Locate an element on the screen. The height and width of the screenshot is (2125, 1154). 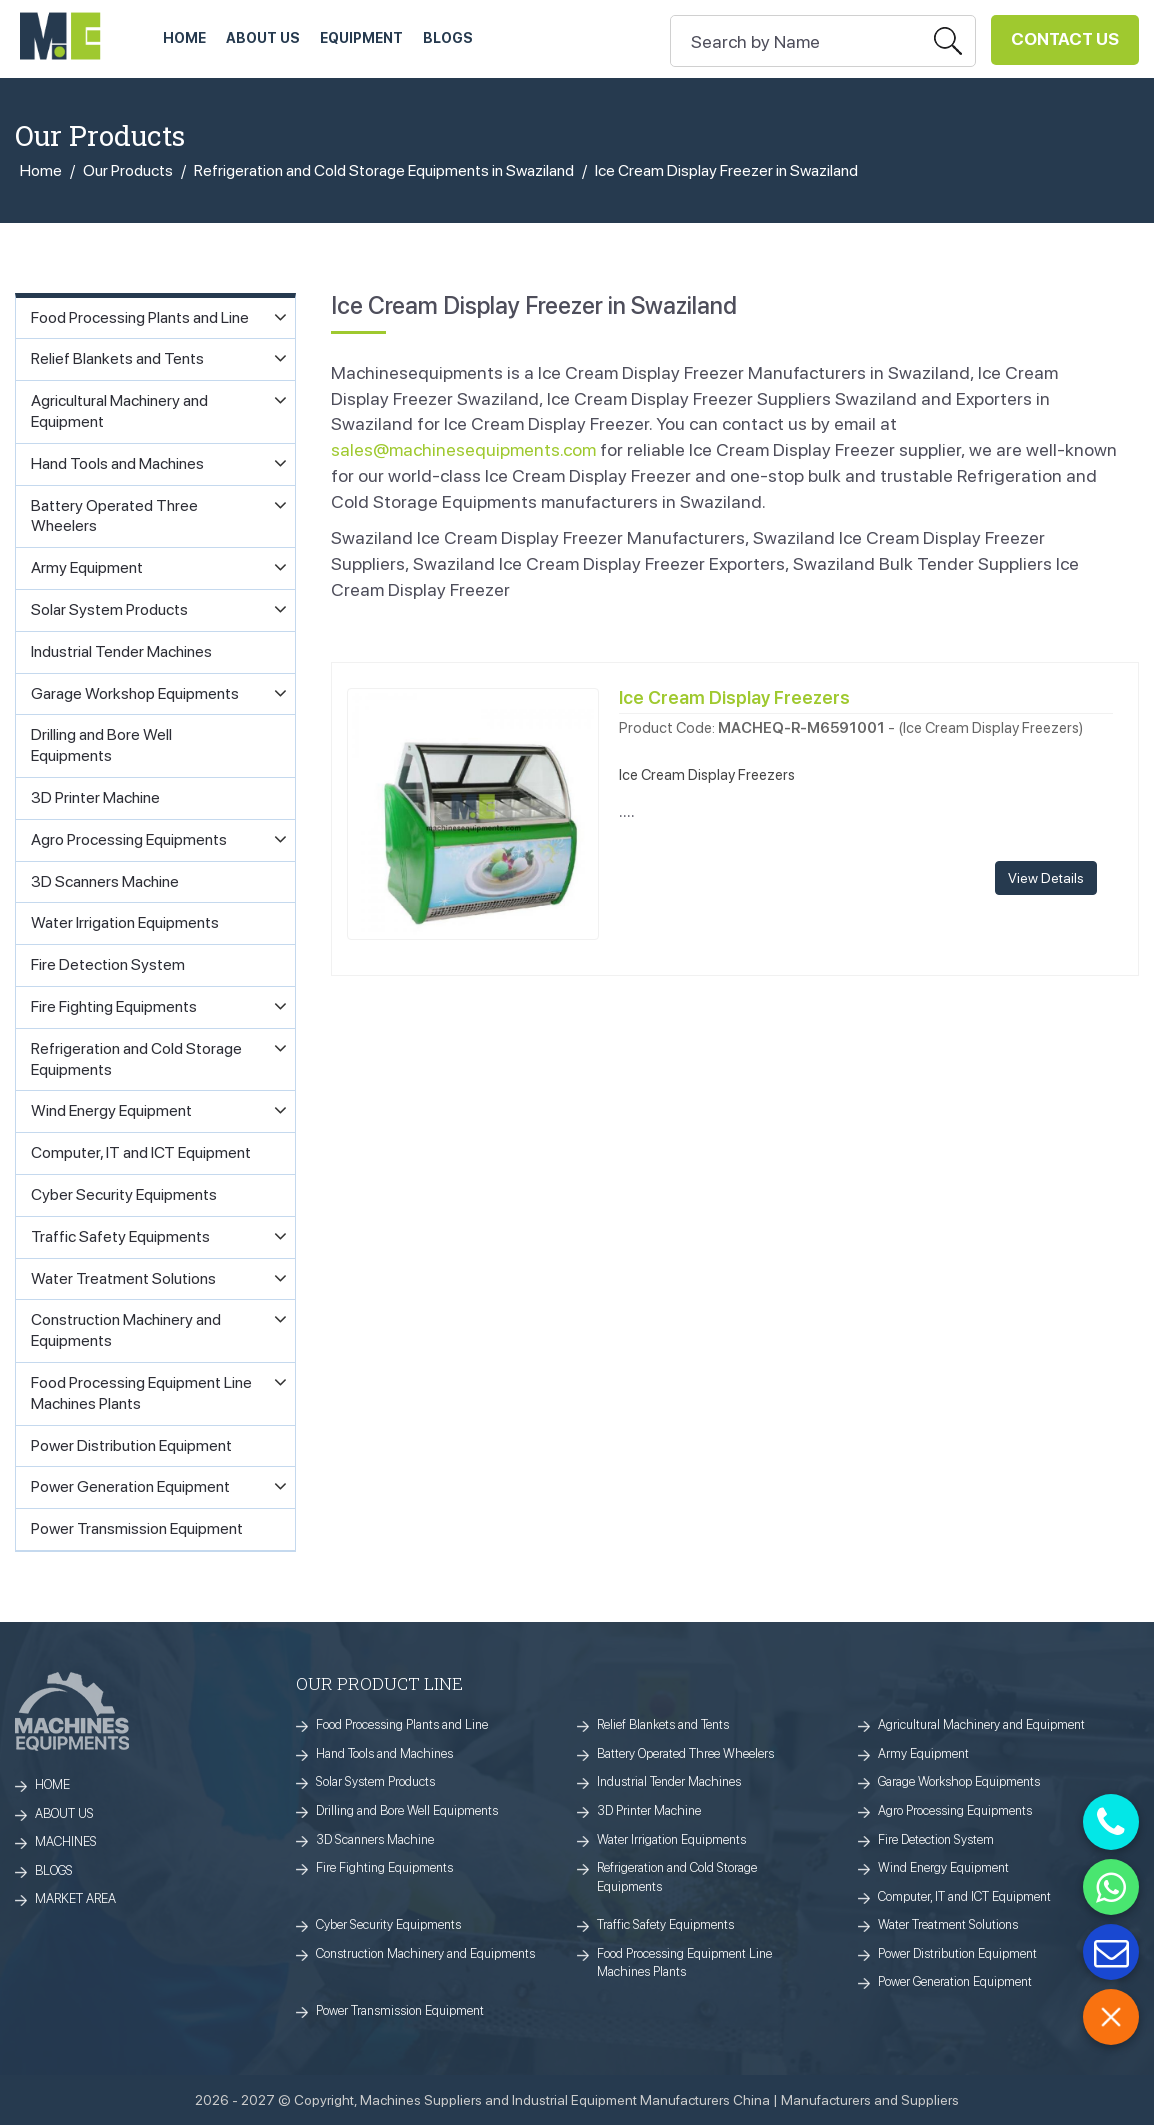
Traffic Safety Equipments is located at coordinates (665, 1924).